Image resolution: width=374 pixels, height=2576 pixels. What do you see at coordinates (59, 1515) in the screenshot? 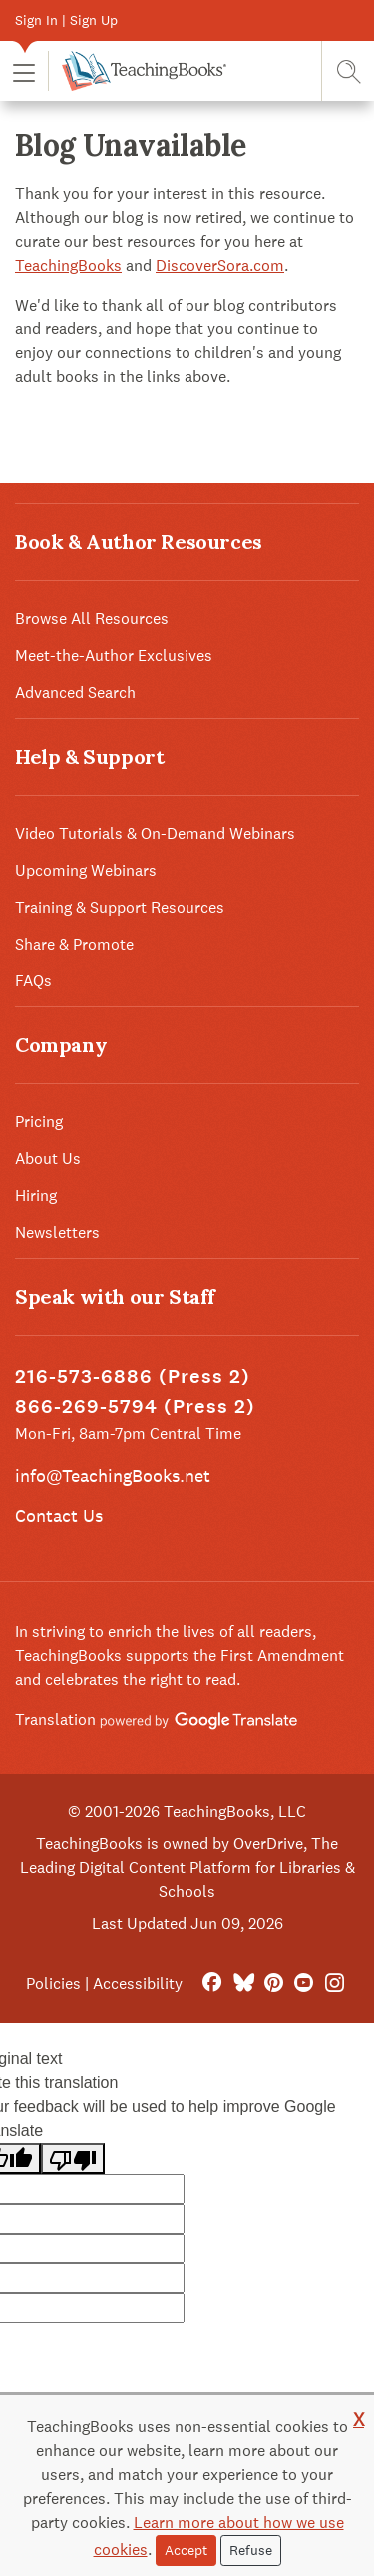
I see `Contact Us` at bounding box center [59, 1515].